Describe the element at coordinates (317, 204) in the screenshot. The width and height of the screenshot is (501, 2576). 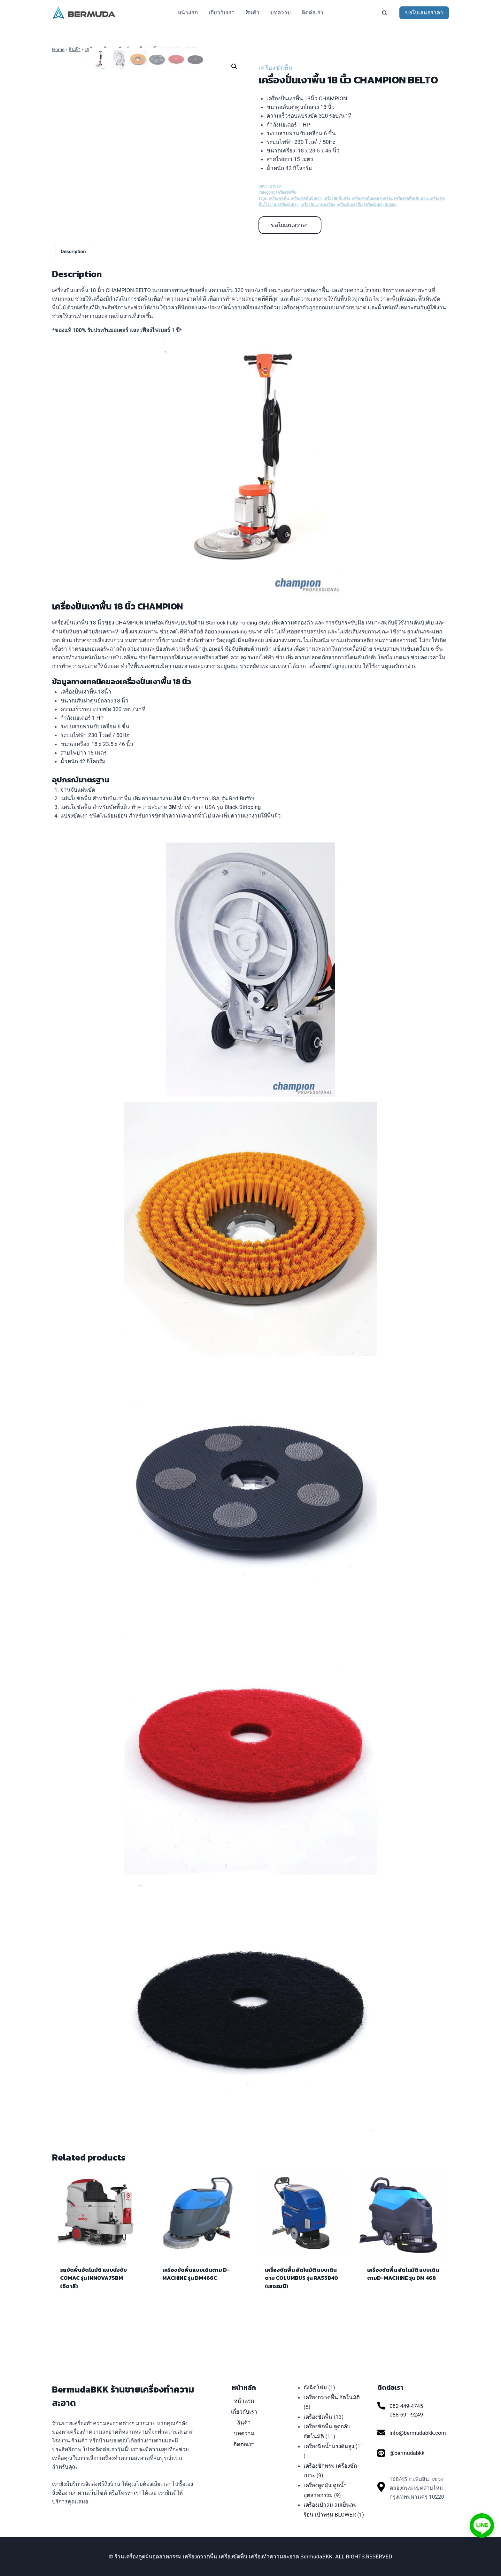
I see `เครื่องปั่นเงากระเบื้อง` at that location.